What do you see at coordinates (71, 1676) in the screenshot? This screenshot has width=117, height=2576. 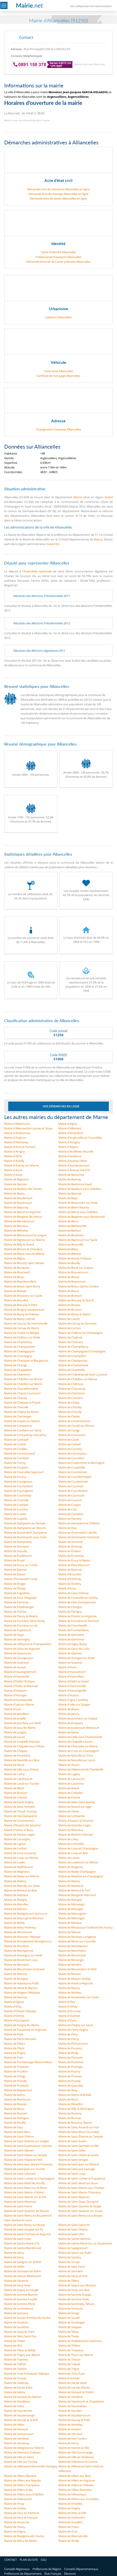 I see `Mairie d'Hautvillers` at bounding box center [71, 1676].